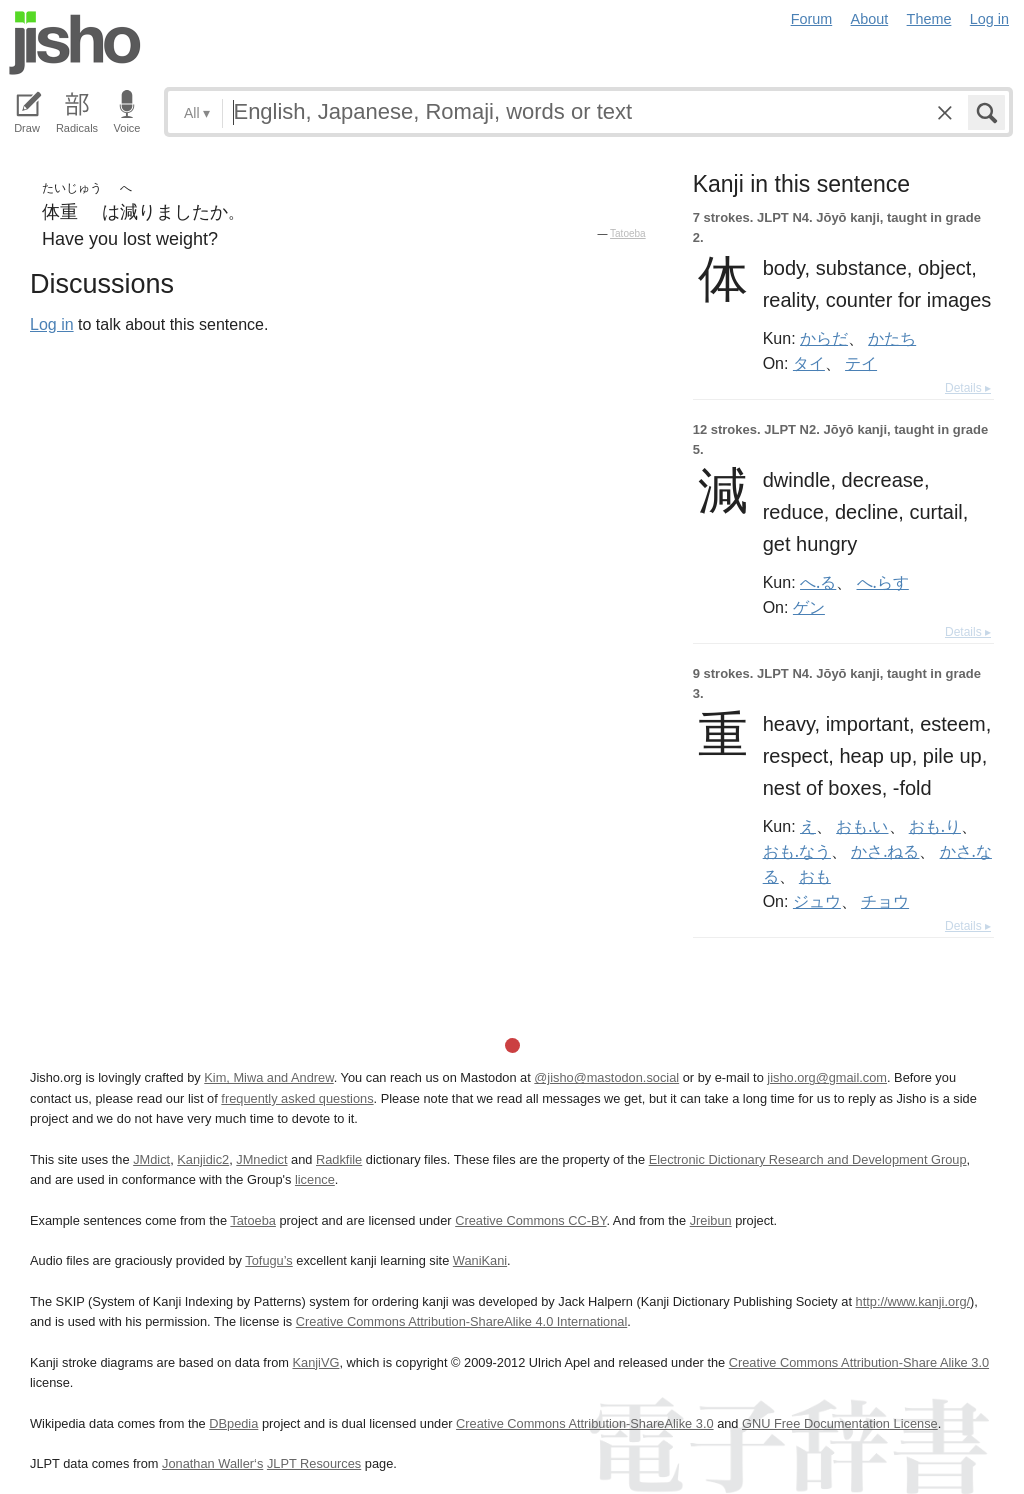  What do you see at coordinates (870, 19) in the screenshot?
I see `About` at bounding box center [870, 19].